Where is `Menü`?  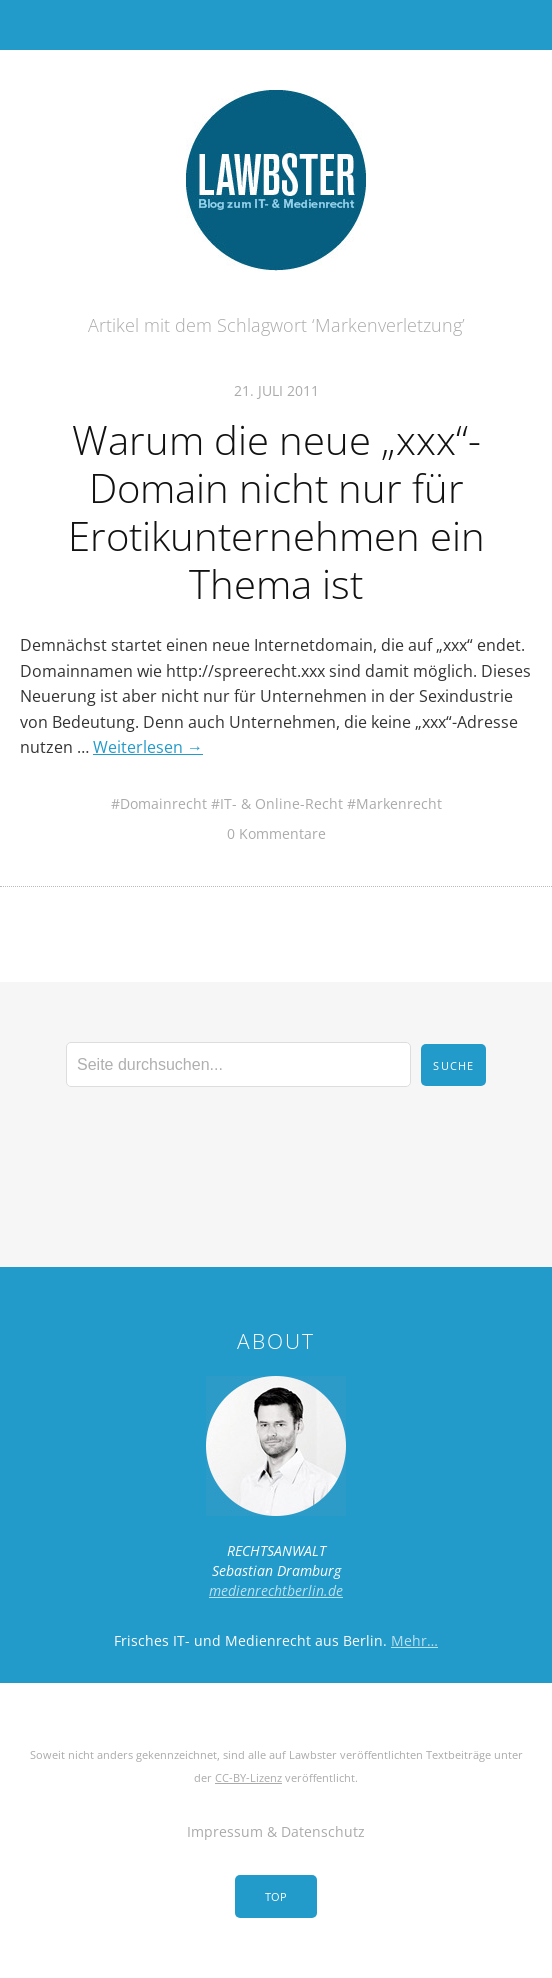 Menü is located at coordinates (276, 25).